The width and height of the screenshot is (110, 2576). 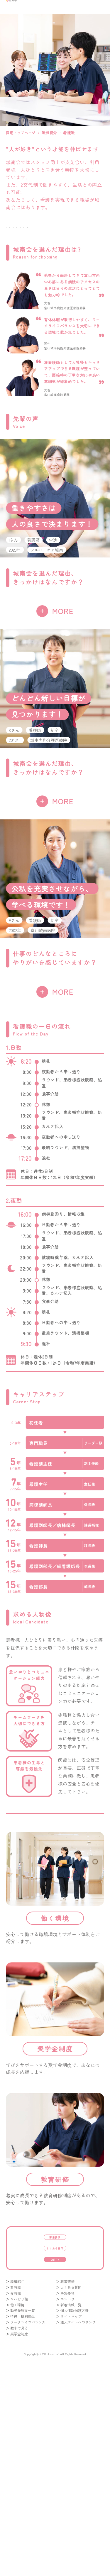 What do you see at coordinates (29, 270) in the screenshot?
I see `求める人物像` at bounding box center [29, 270].